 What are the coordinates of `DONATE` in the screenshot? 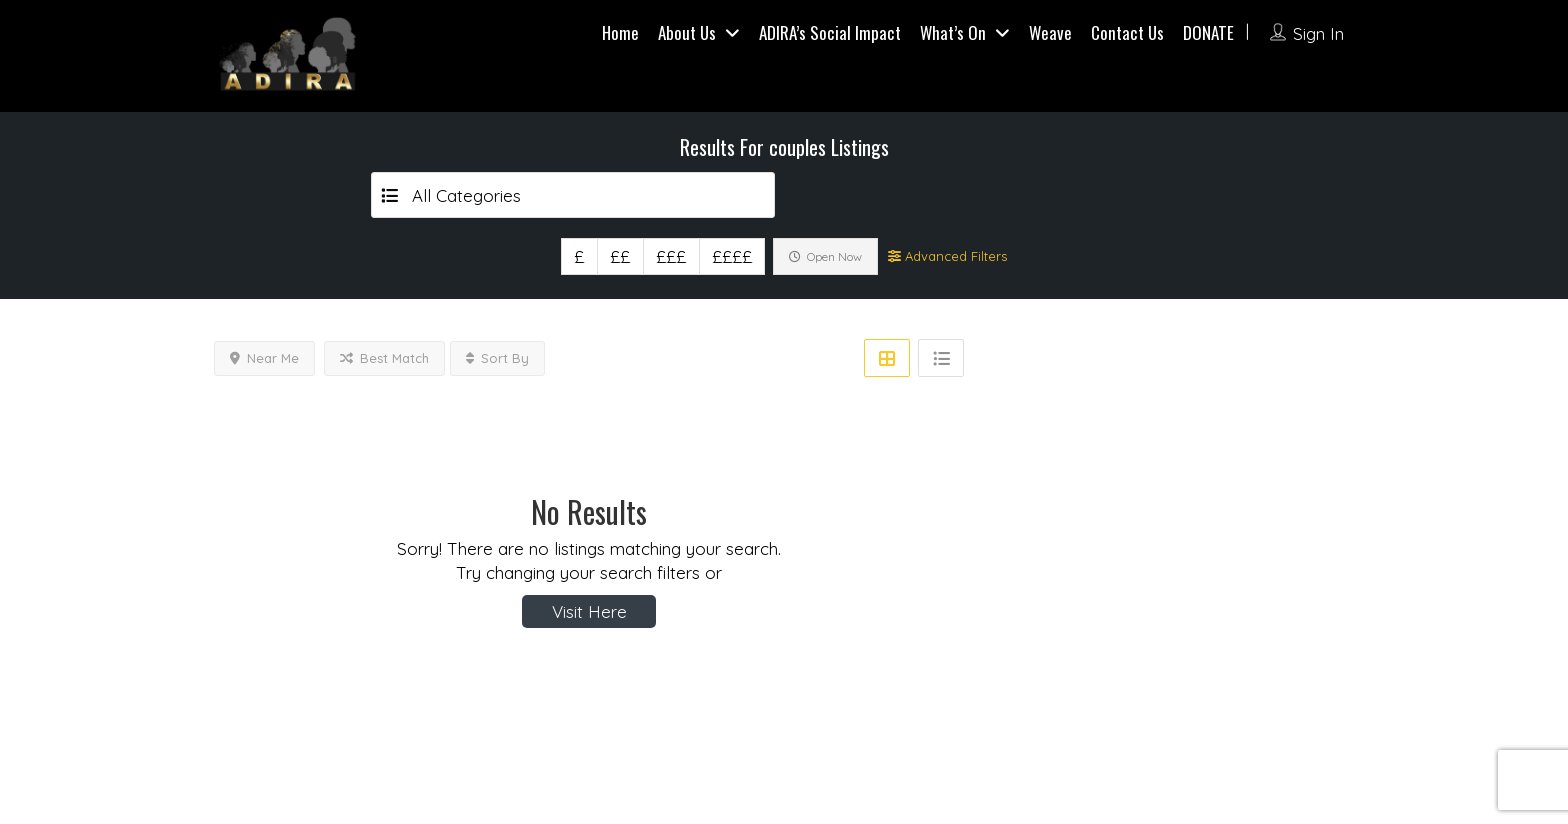 It's located at (1208, 32).